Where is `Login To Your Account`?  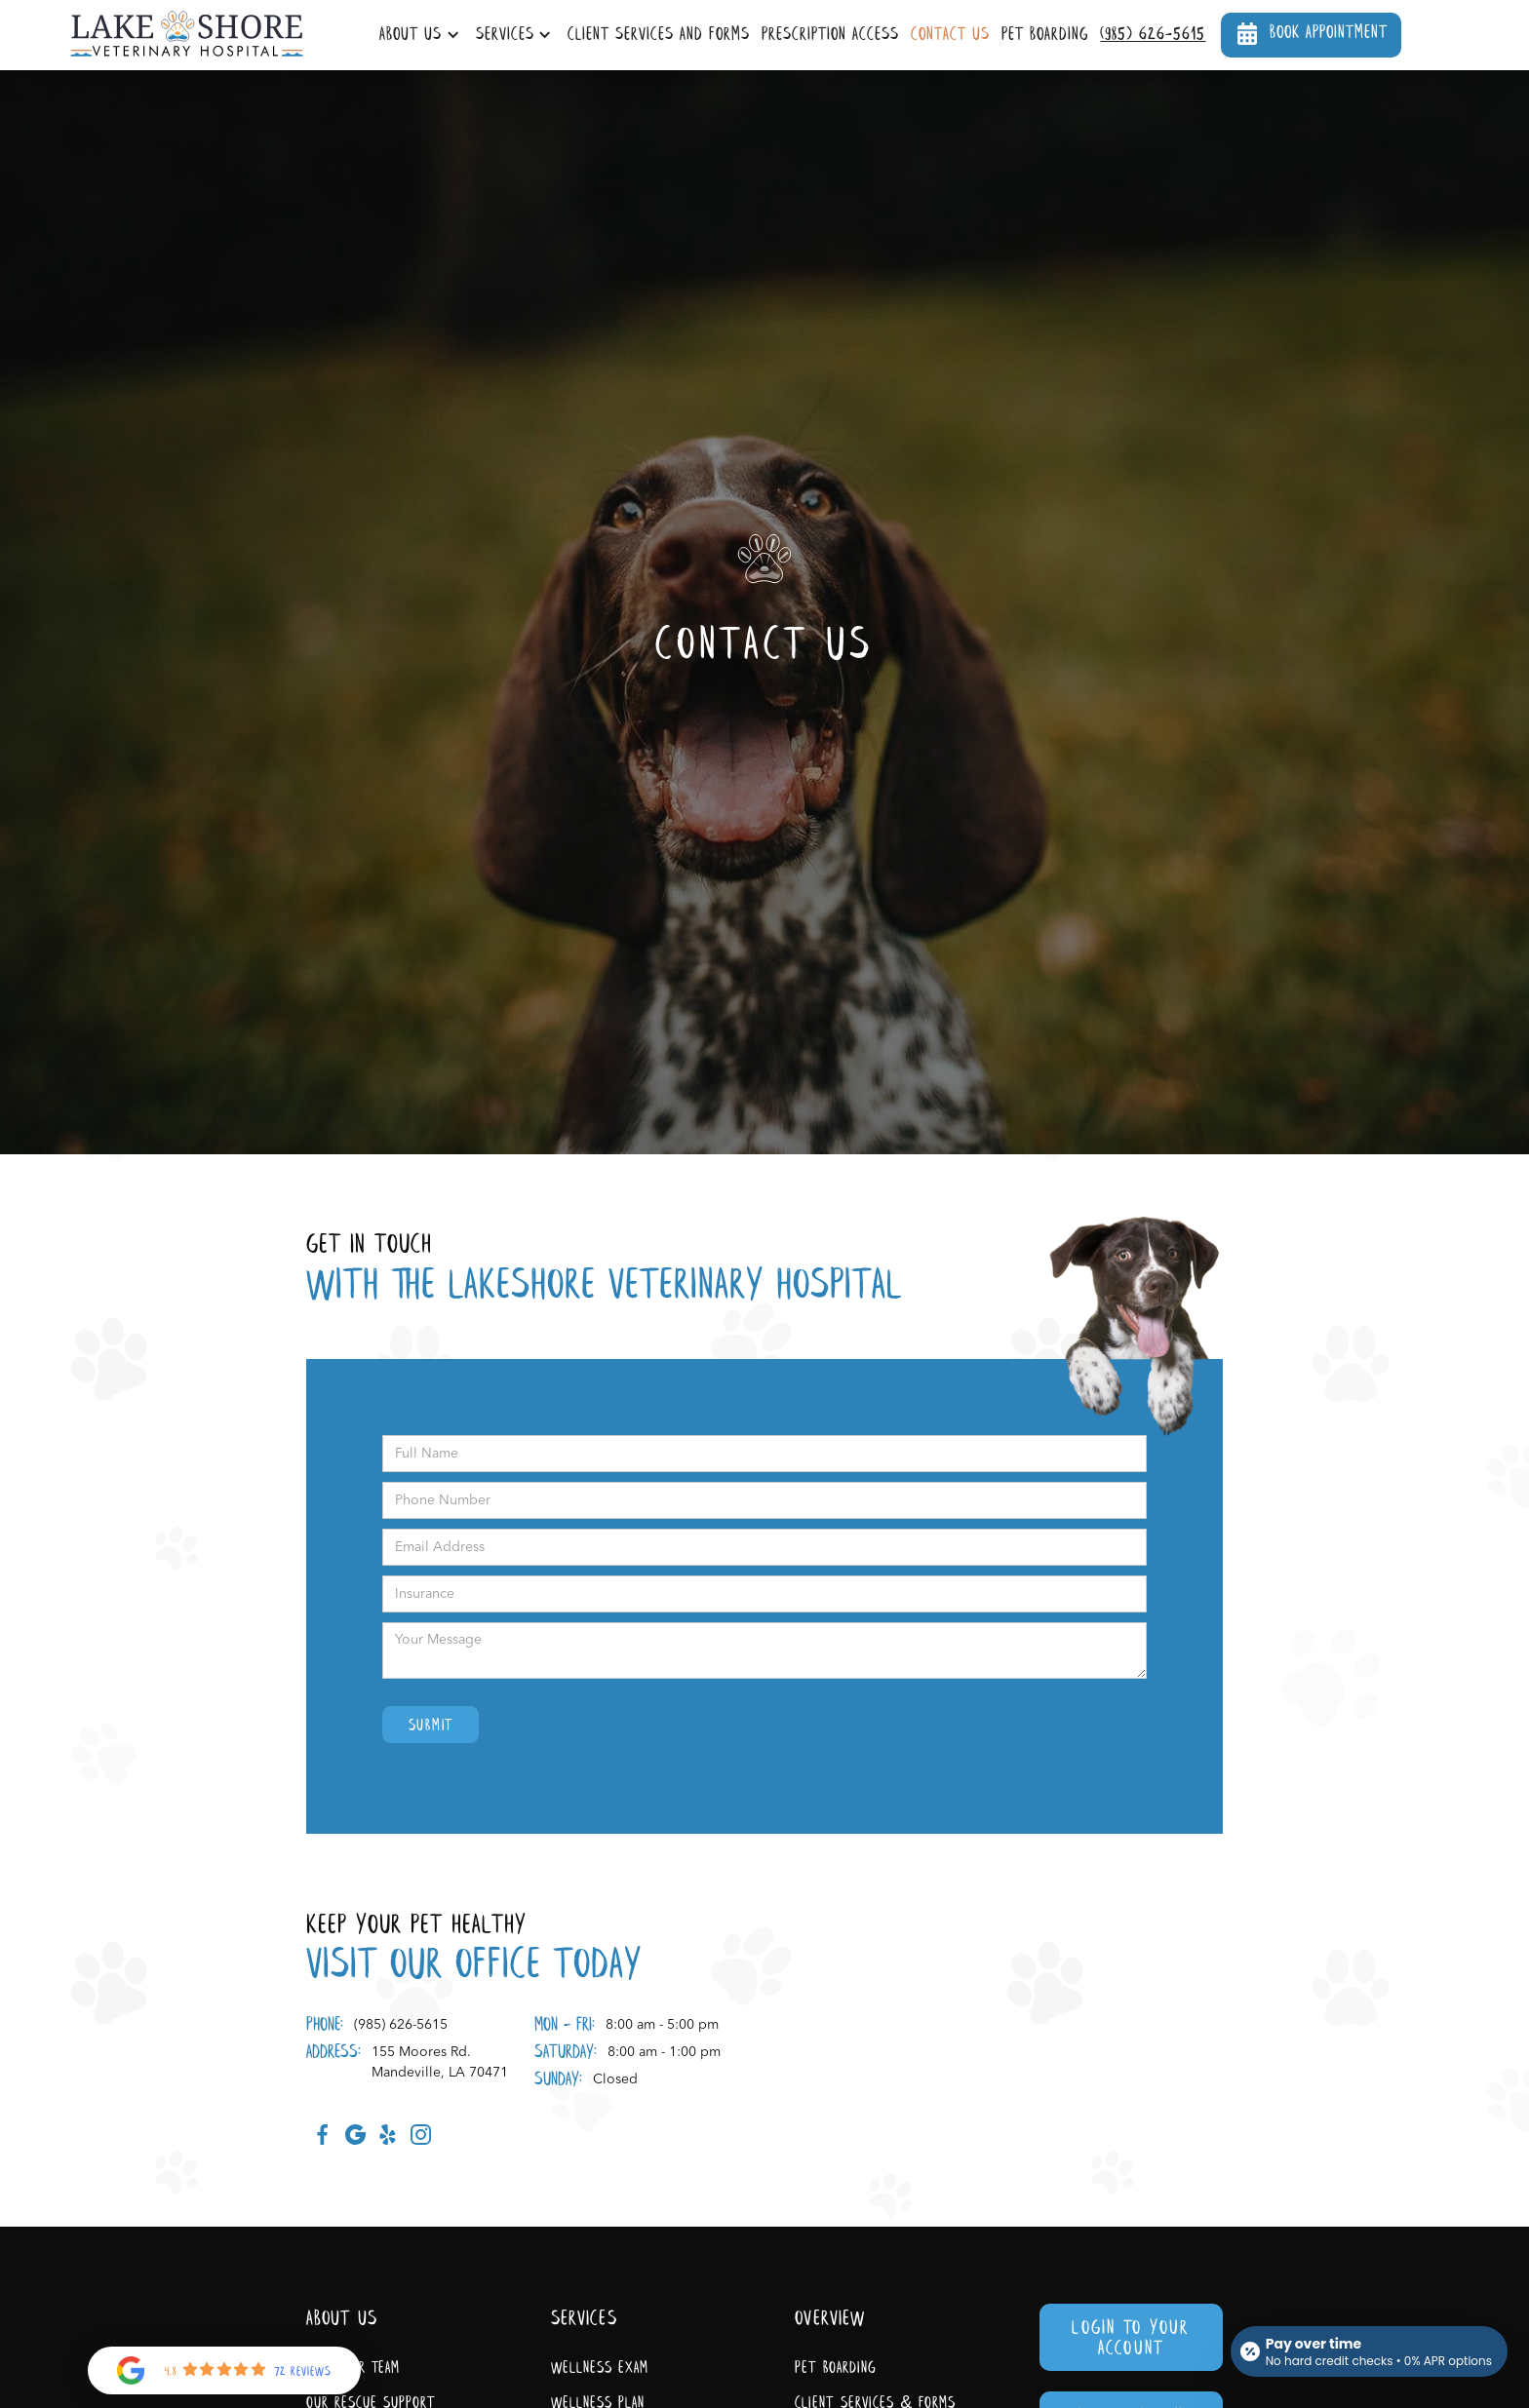 Login To Your Account is located at coordinates (1131, 2339).